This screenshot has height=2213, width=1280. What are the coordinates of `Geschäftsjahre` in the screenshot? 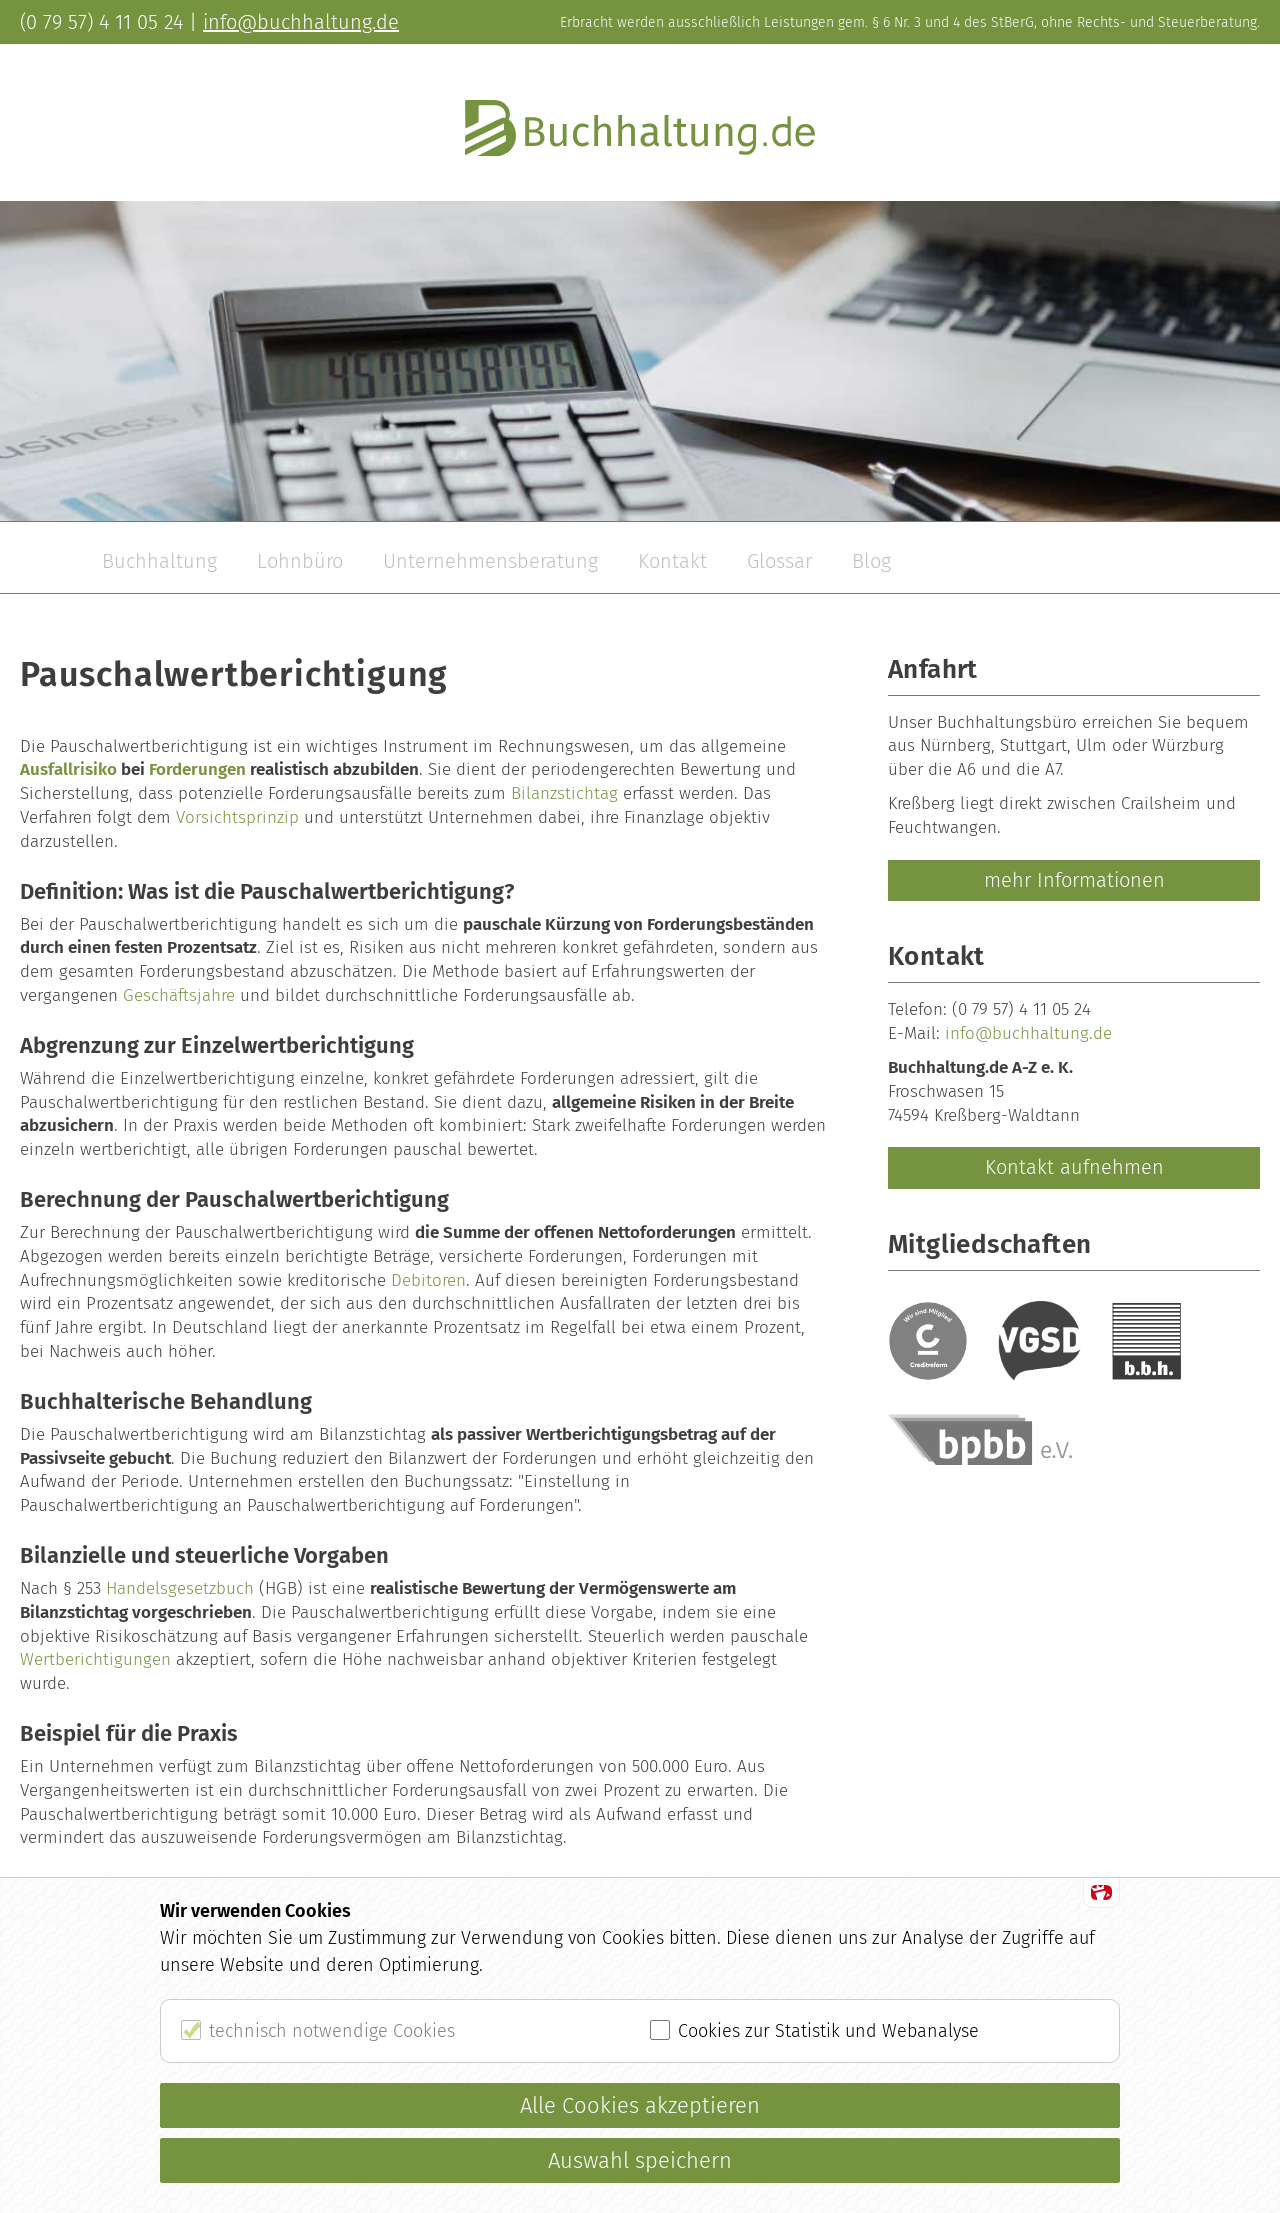 It's located at (179, 995).